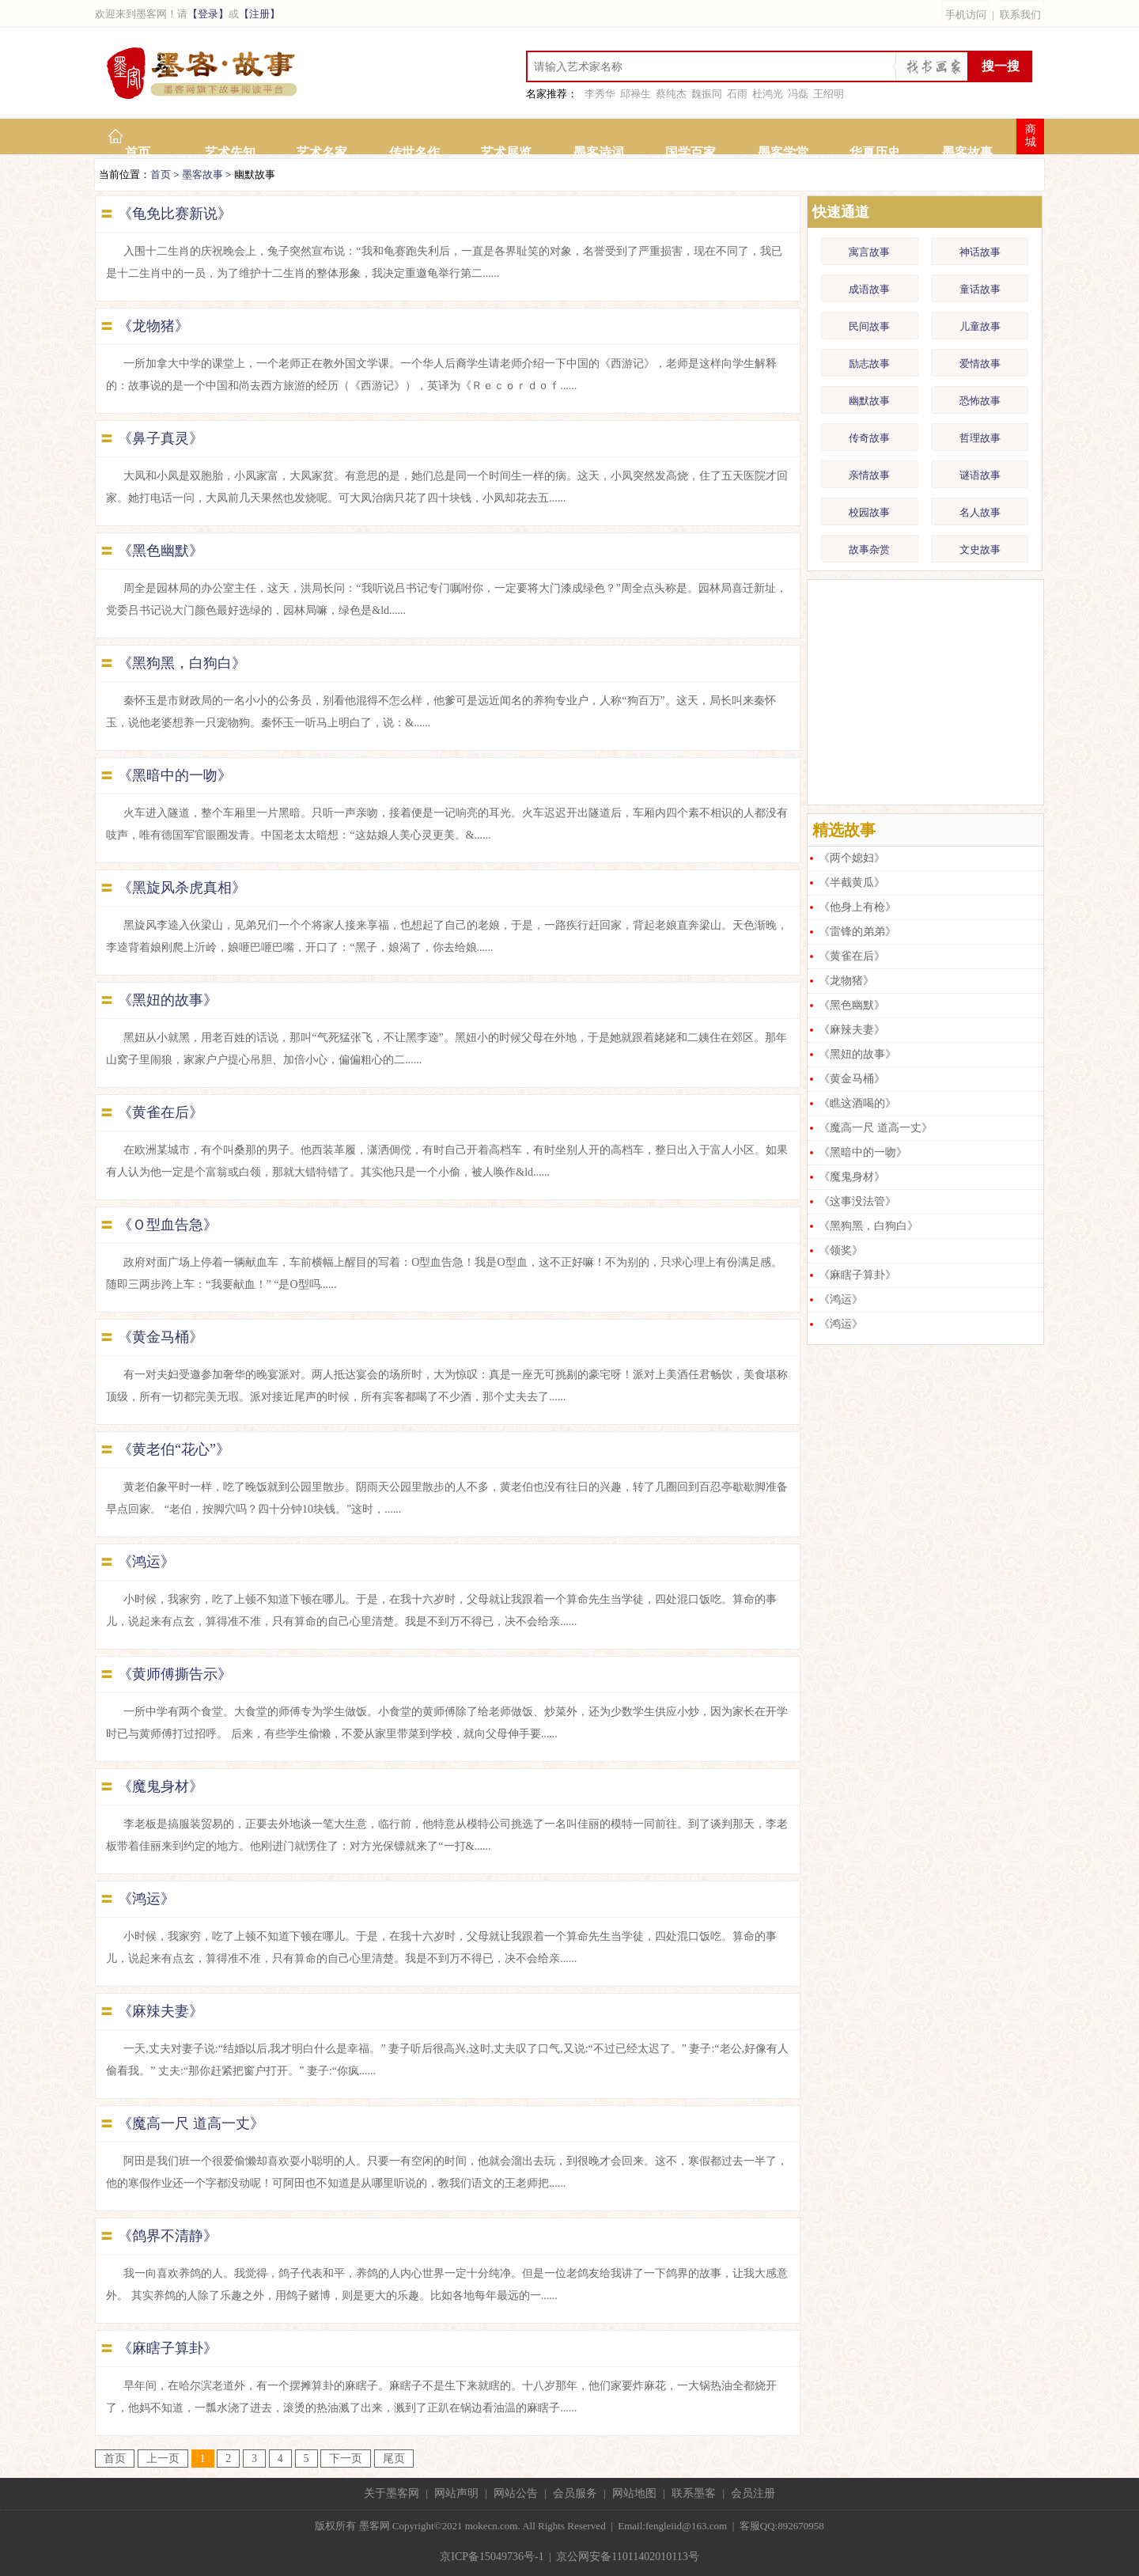  What do you see at coordinates (160, 1112) in the screenshot?
I see `《黄雀在后》` at bounding box center [160, 1112].